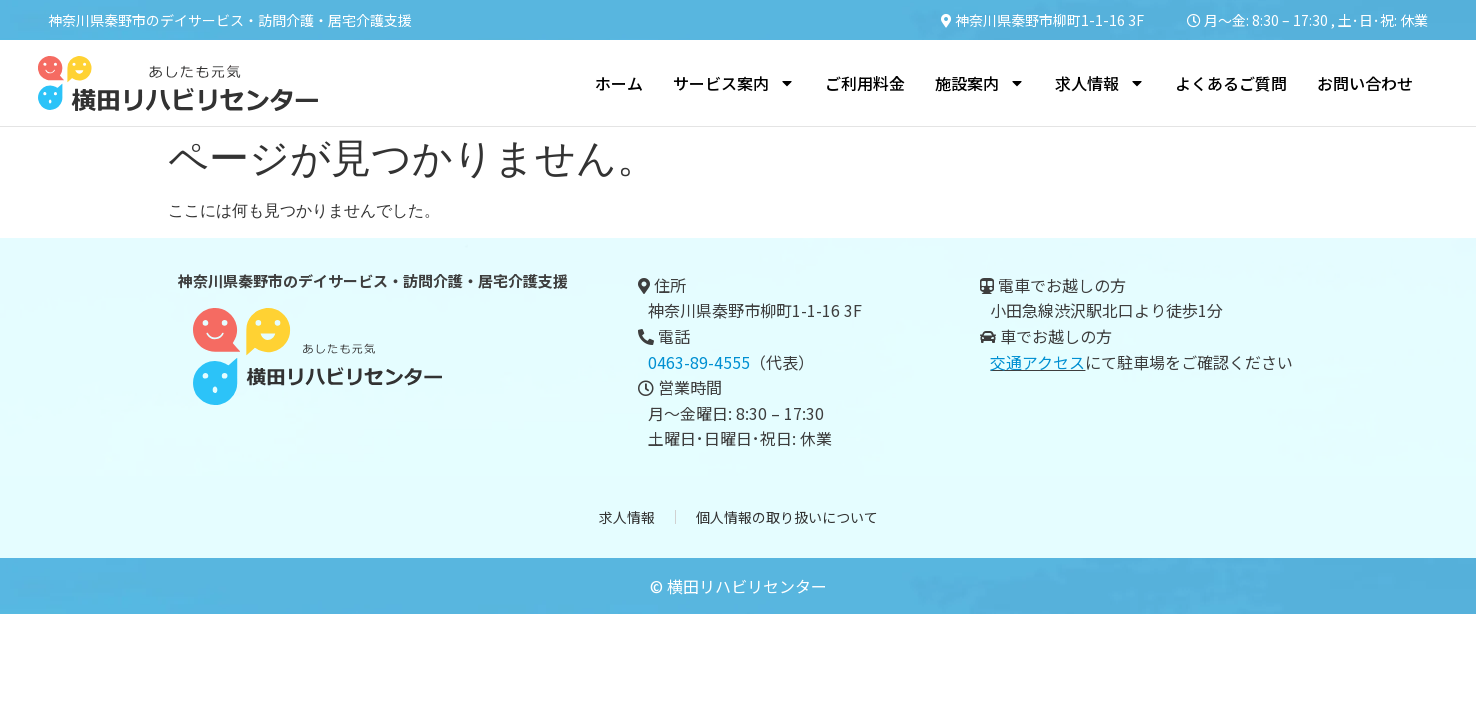 Image resolution: width=1476 pixels, height=720 pixels. Describe the element at coordinates (734, 83) in the screenshot. I see `サービス案内` at that location.